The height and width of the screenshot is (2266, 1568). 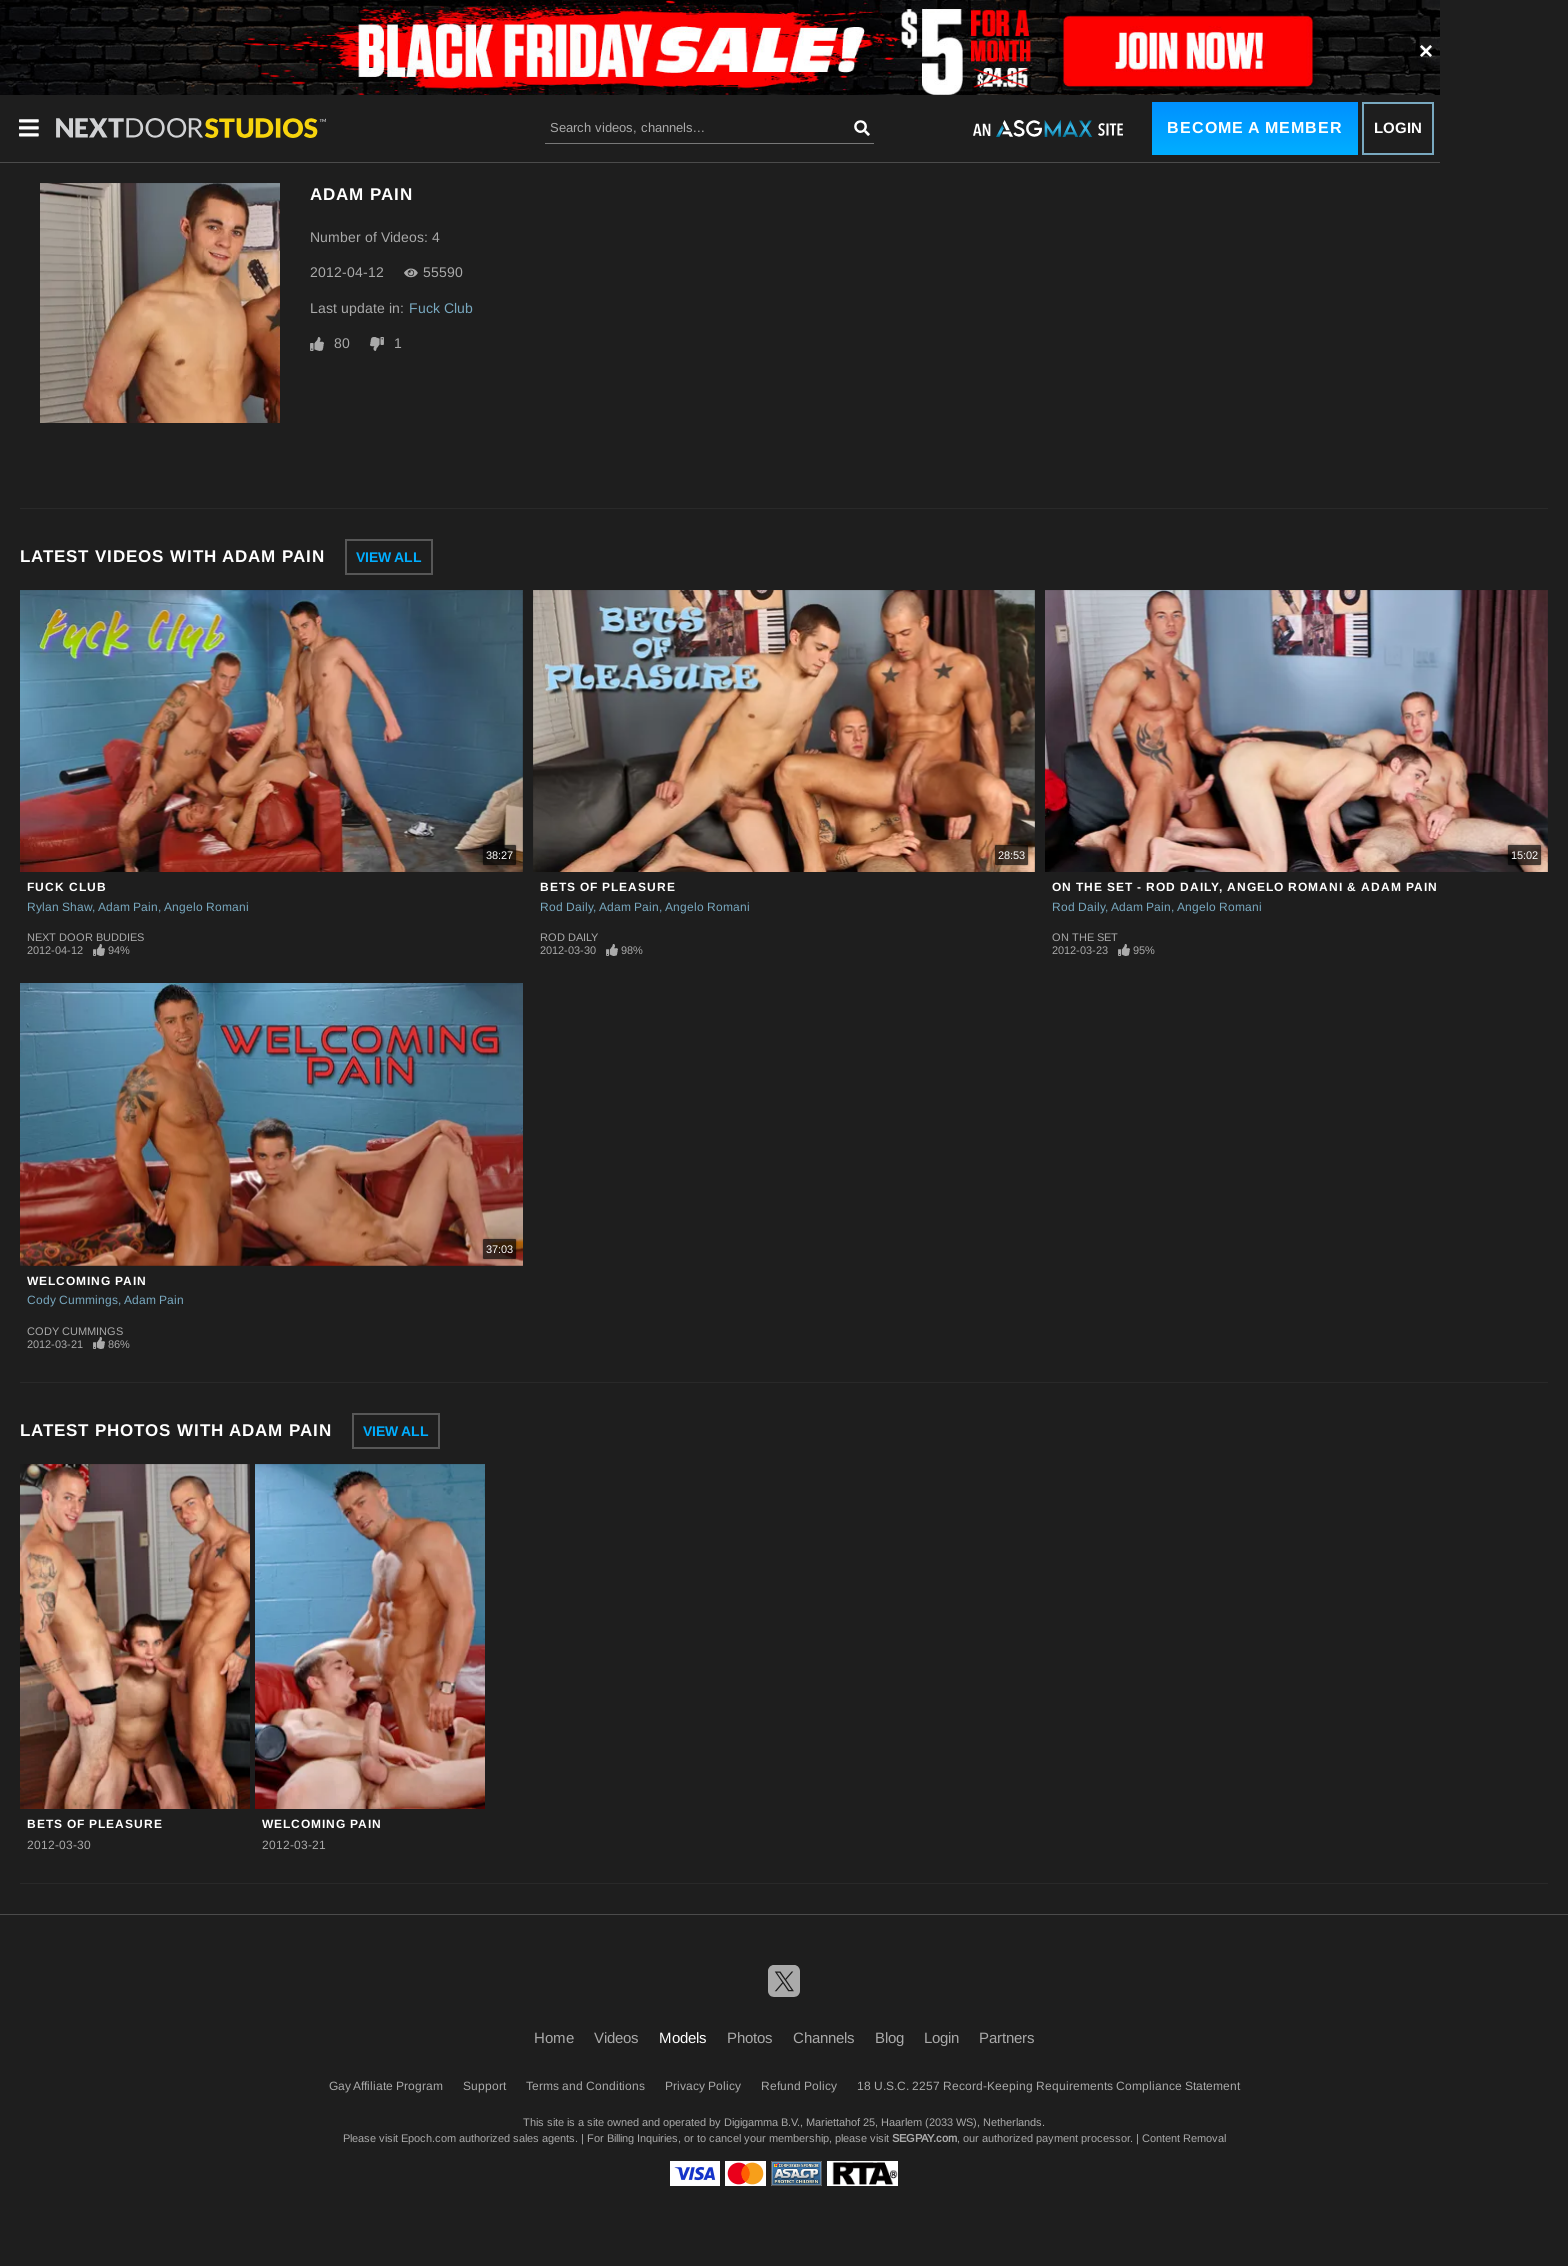 I want to click on Channels, so click(x=824, y=2037).